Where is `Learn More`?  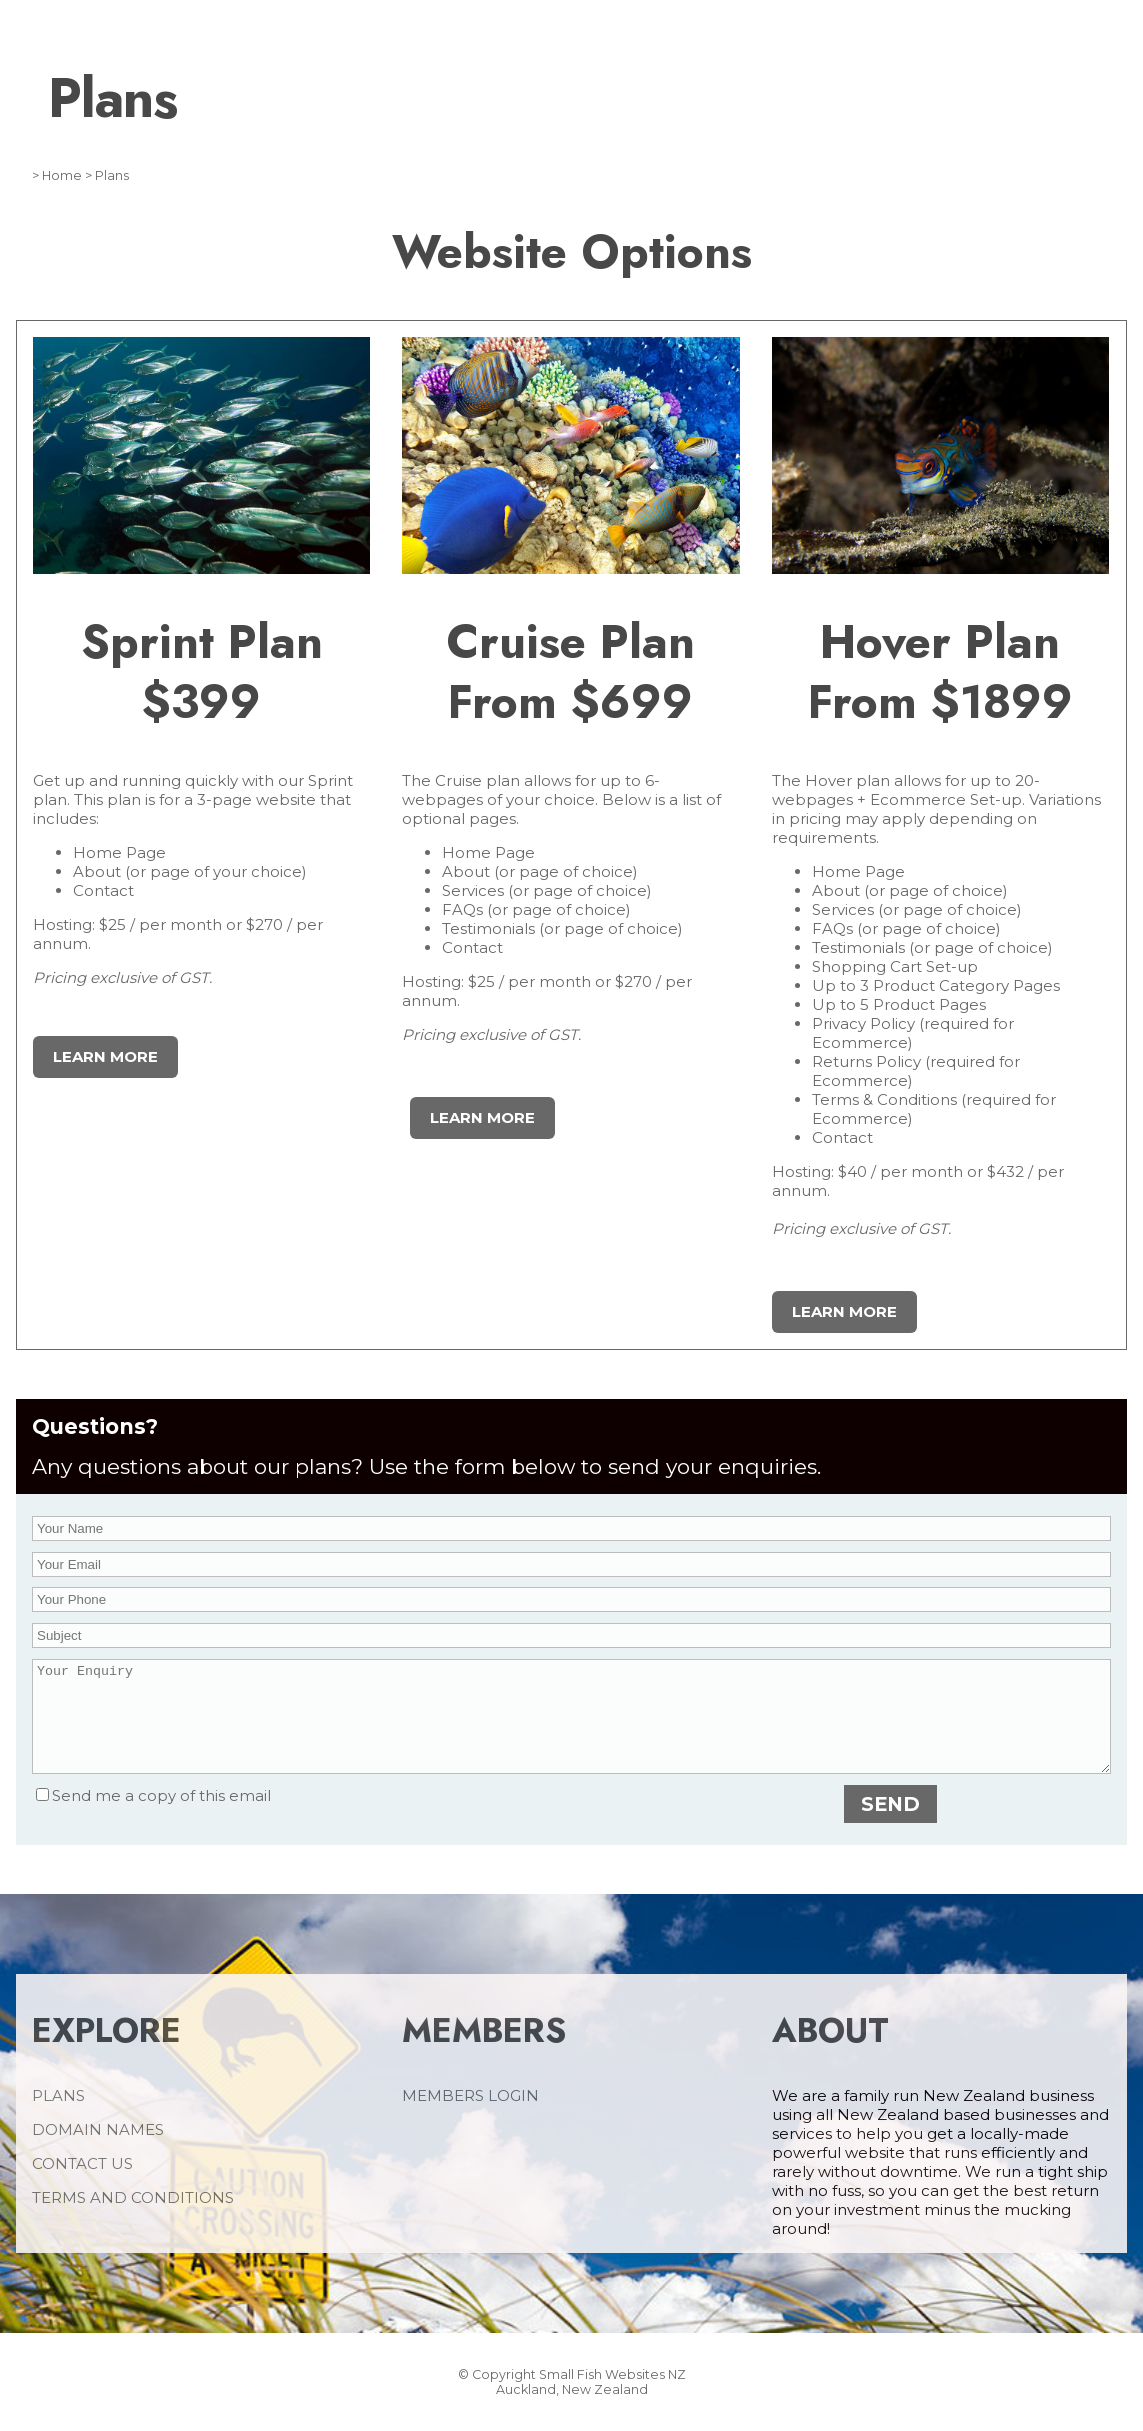
Learn More is located at coordinates (105, 1056).